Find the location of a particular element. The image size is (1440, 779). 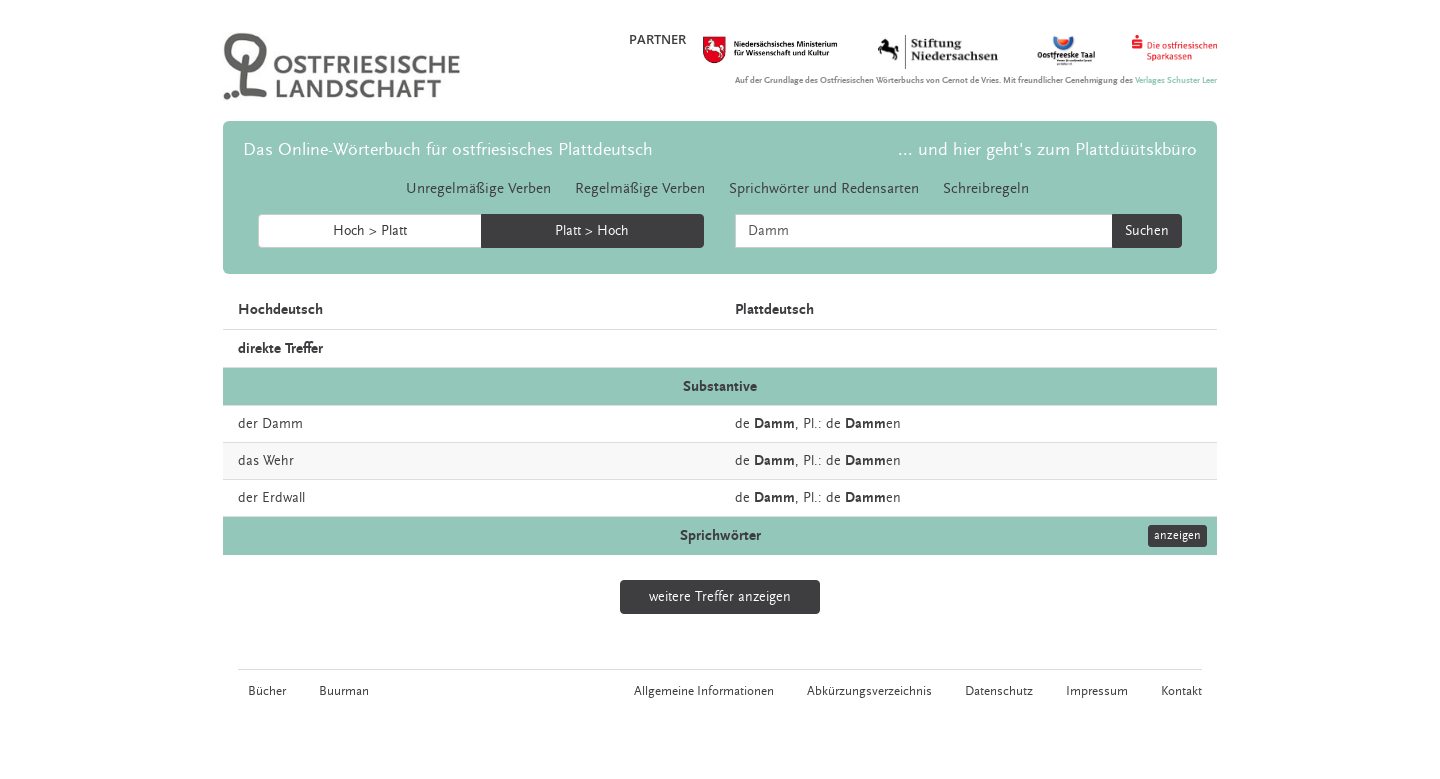

Regelmäßige Verben is located at coordinates (640, 188).